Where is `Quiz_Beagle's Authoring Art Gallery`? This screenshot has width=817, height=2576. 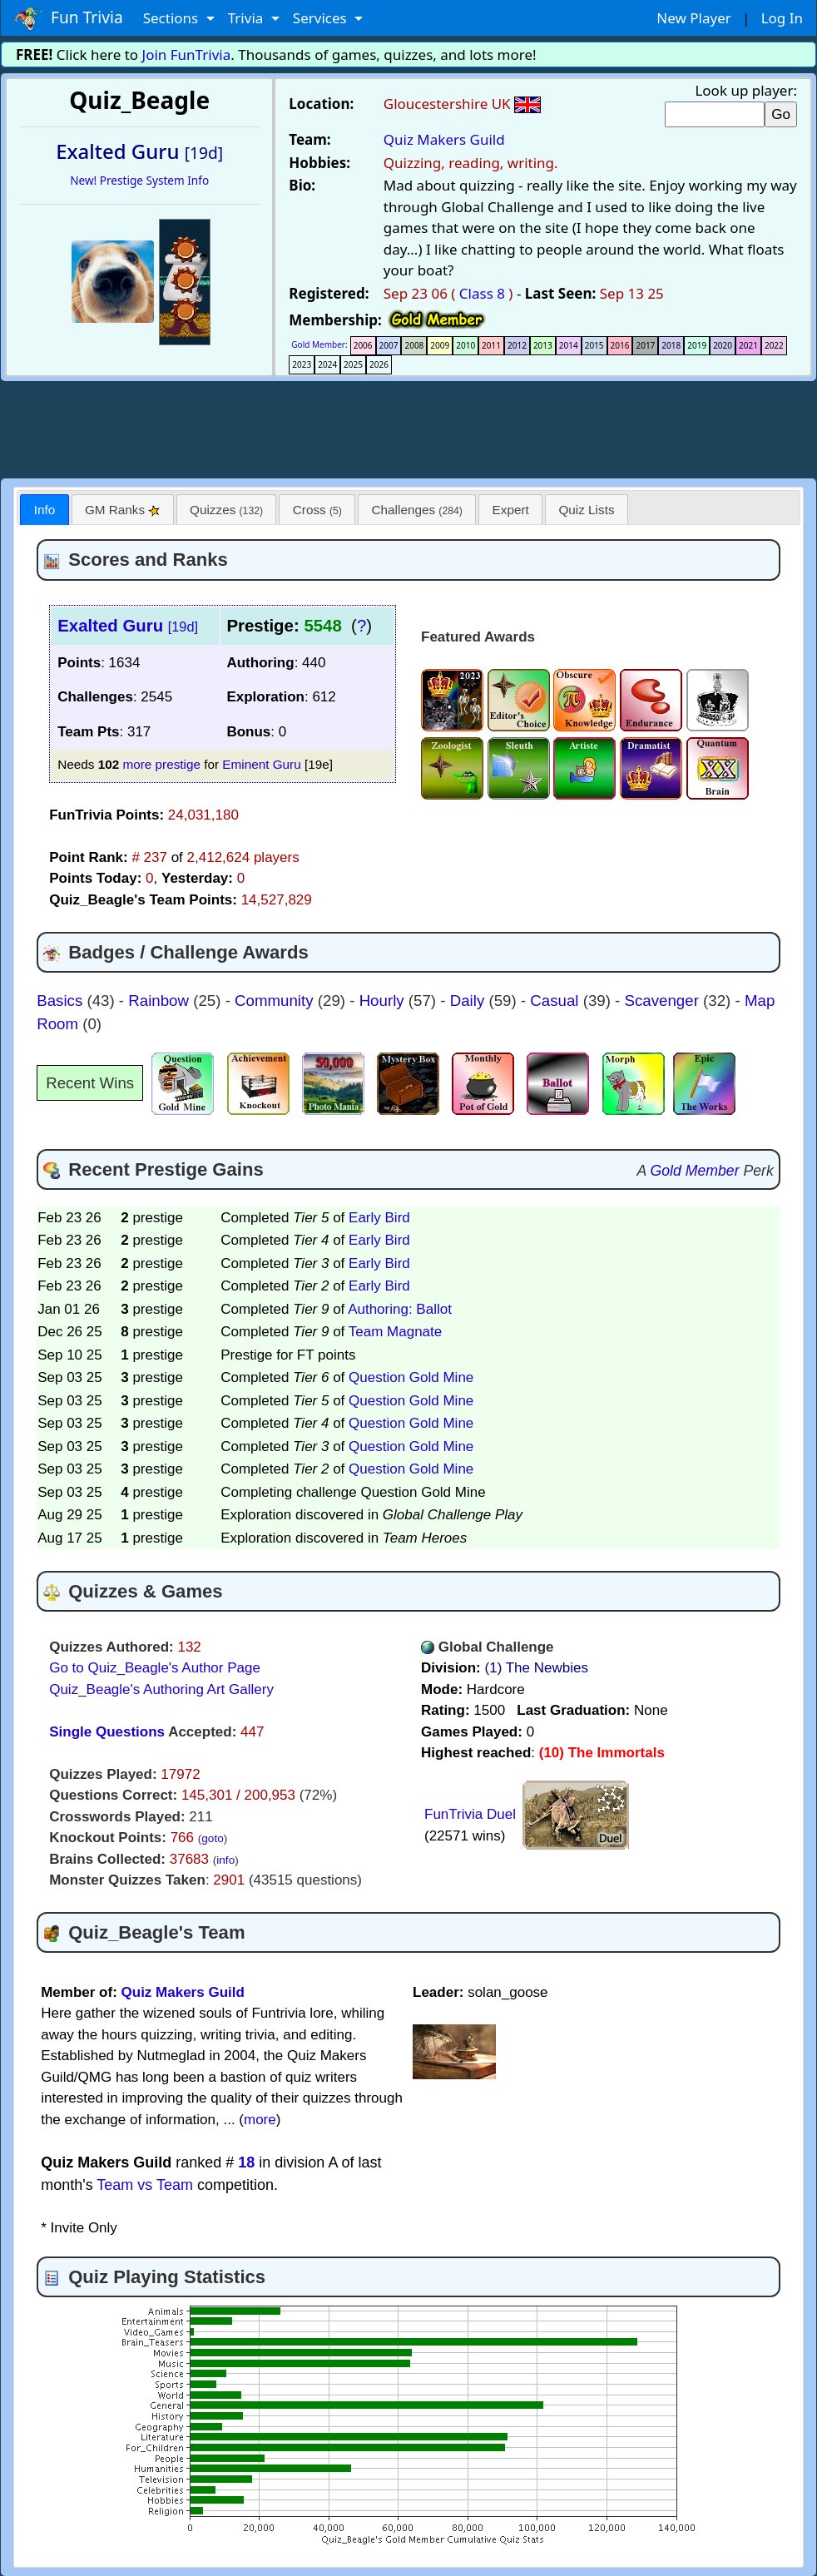 Quiz_Beagle's Authoring Art Gallery is located at coordinates (161, 1689).